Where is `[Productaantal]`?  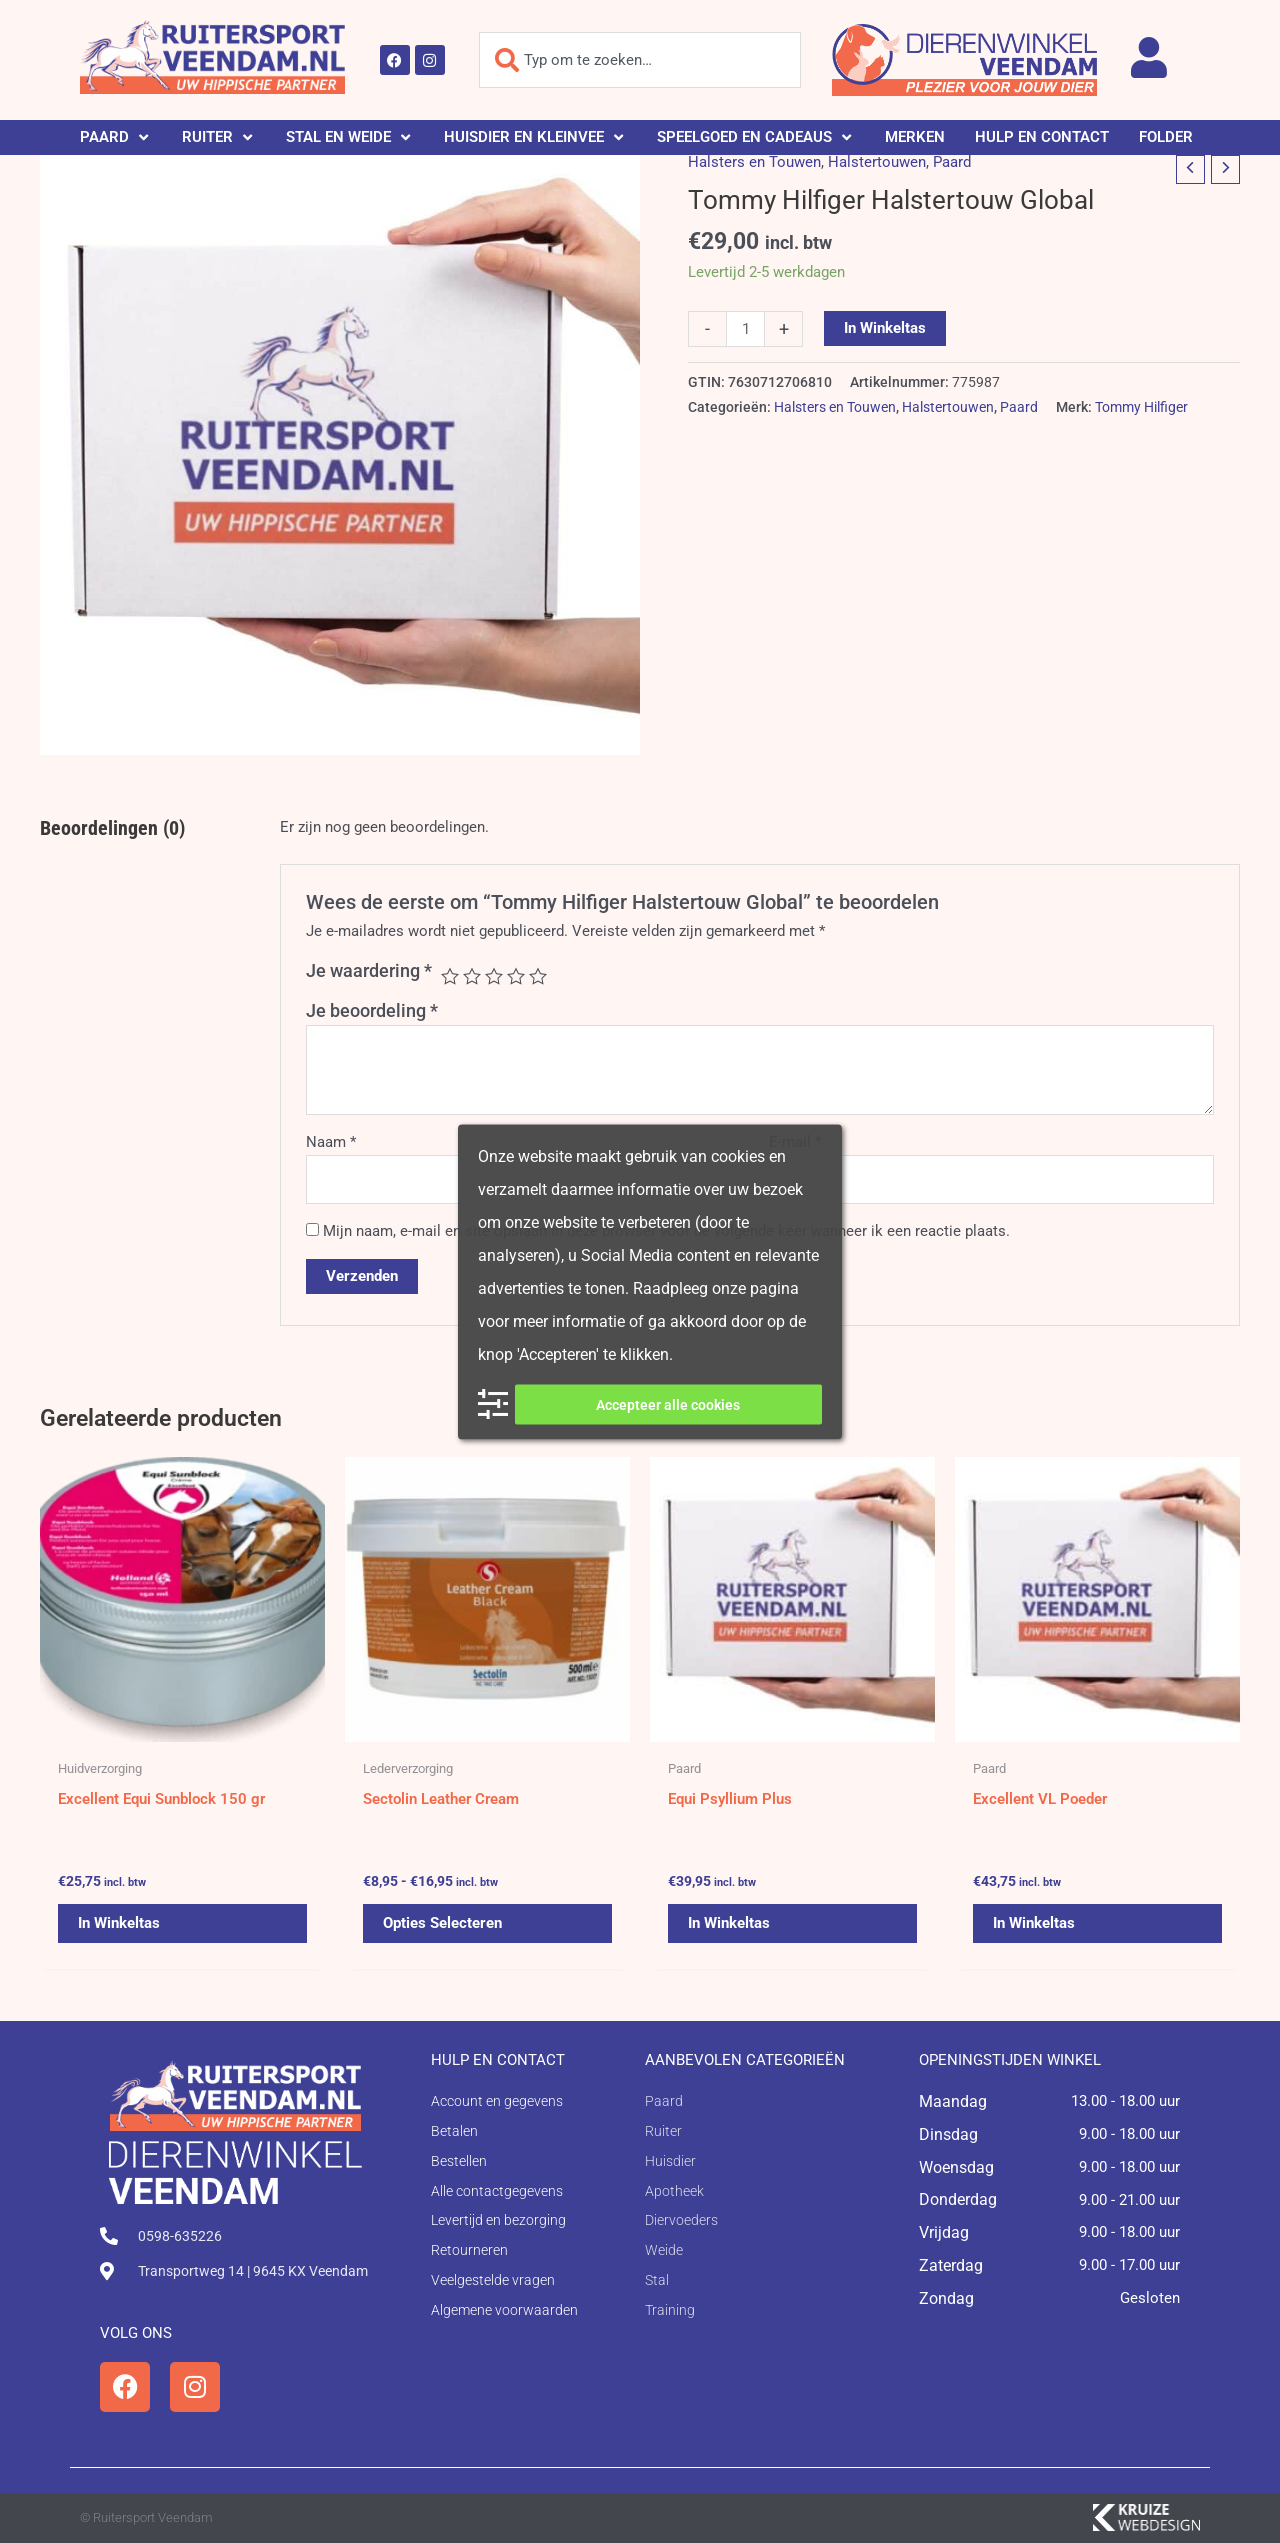 [Productaantal] is located at coordinates (745, 329).